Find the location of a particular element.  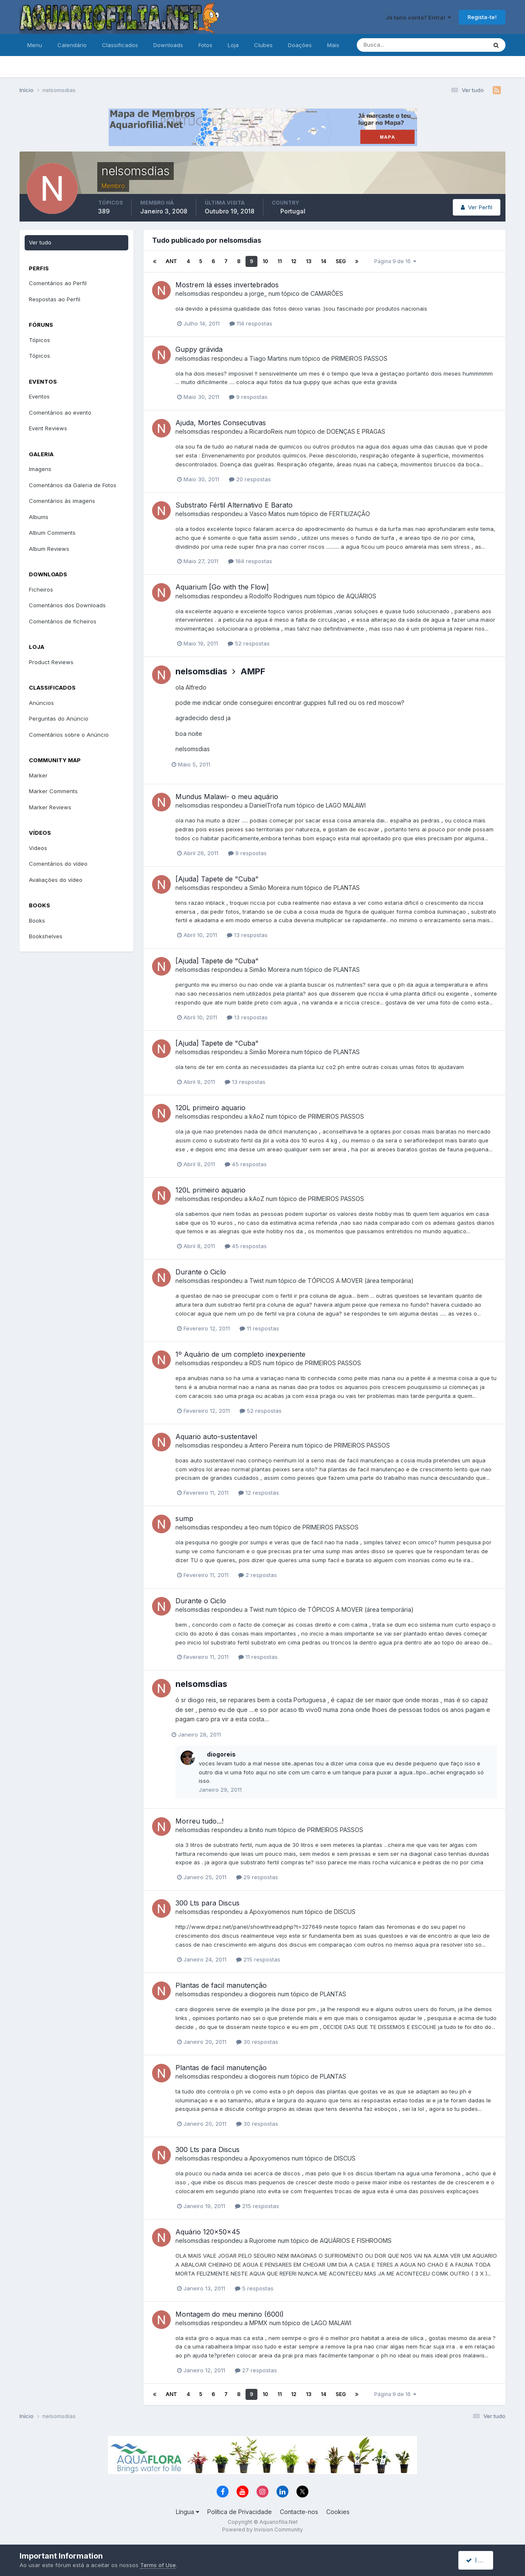

TÓPICOS A MOVER (área temporária) is located at coordinates (361, 1280).